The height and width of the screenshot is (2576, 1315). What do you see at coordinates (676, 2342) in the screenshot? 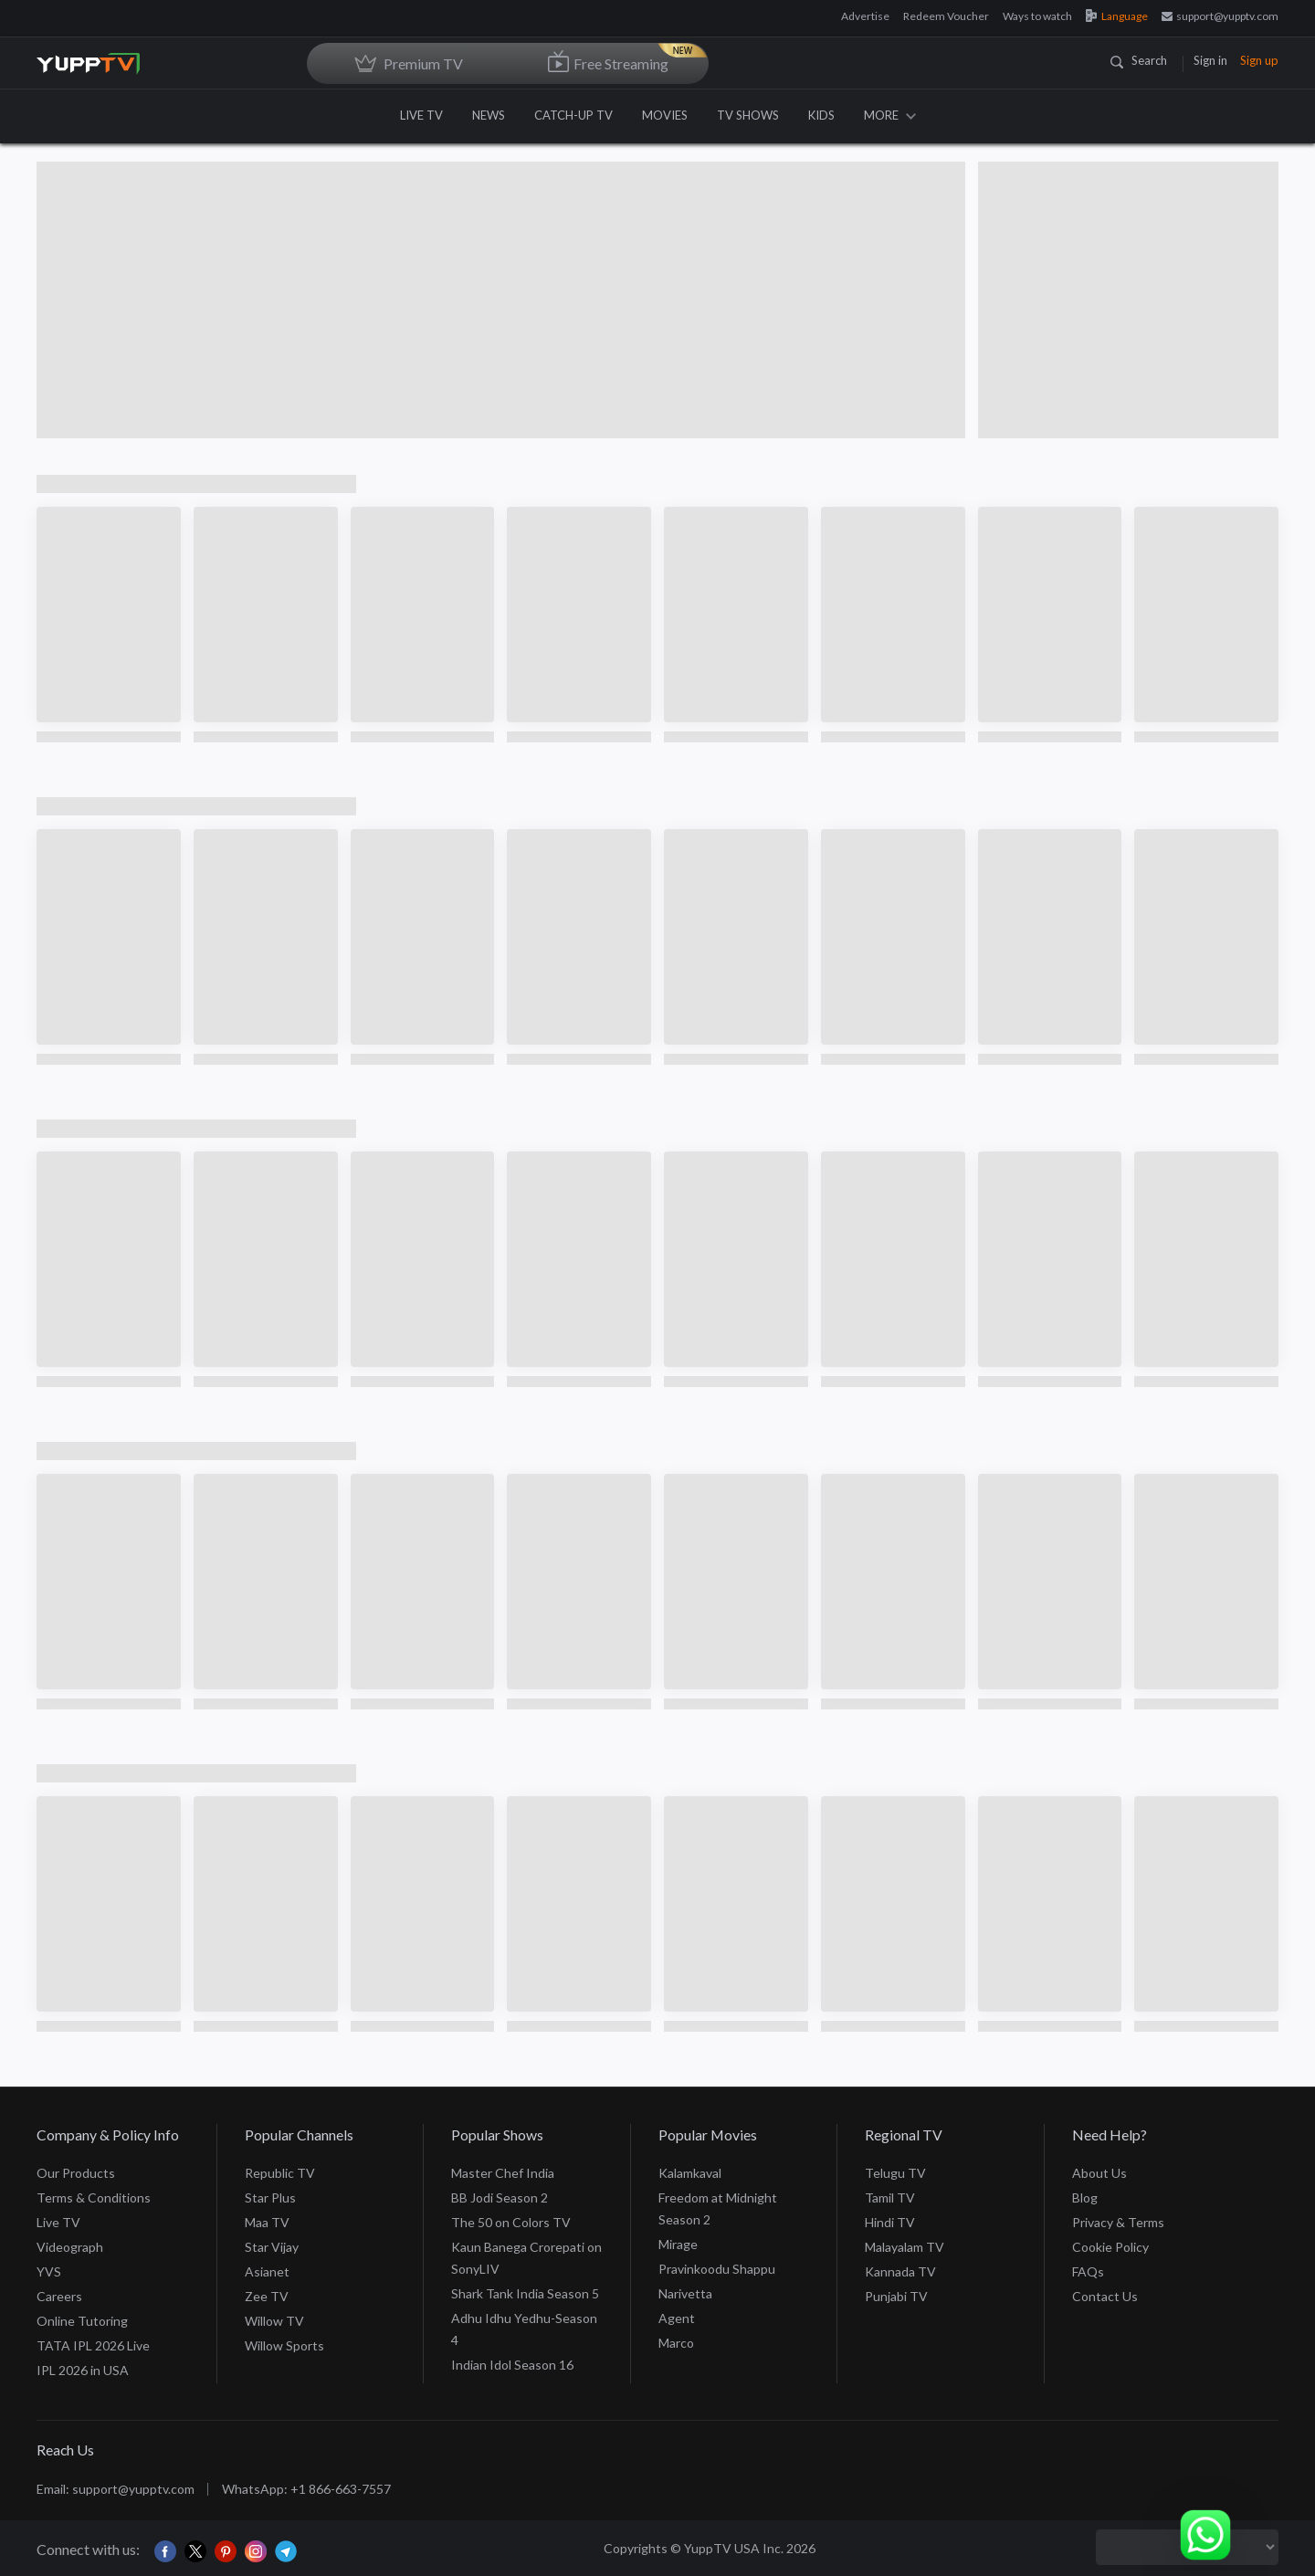
I see `Marco` at bounding box center [676, 2342].